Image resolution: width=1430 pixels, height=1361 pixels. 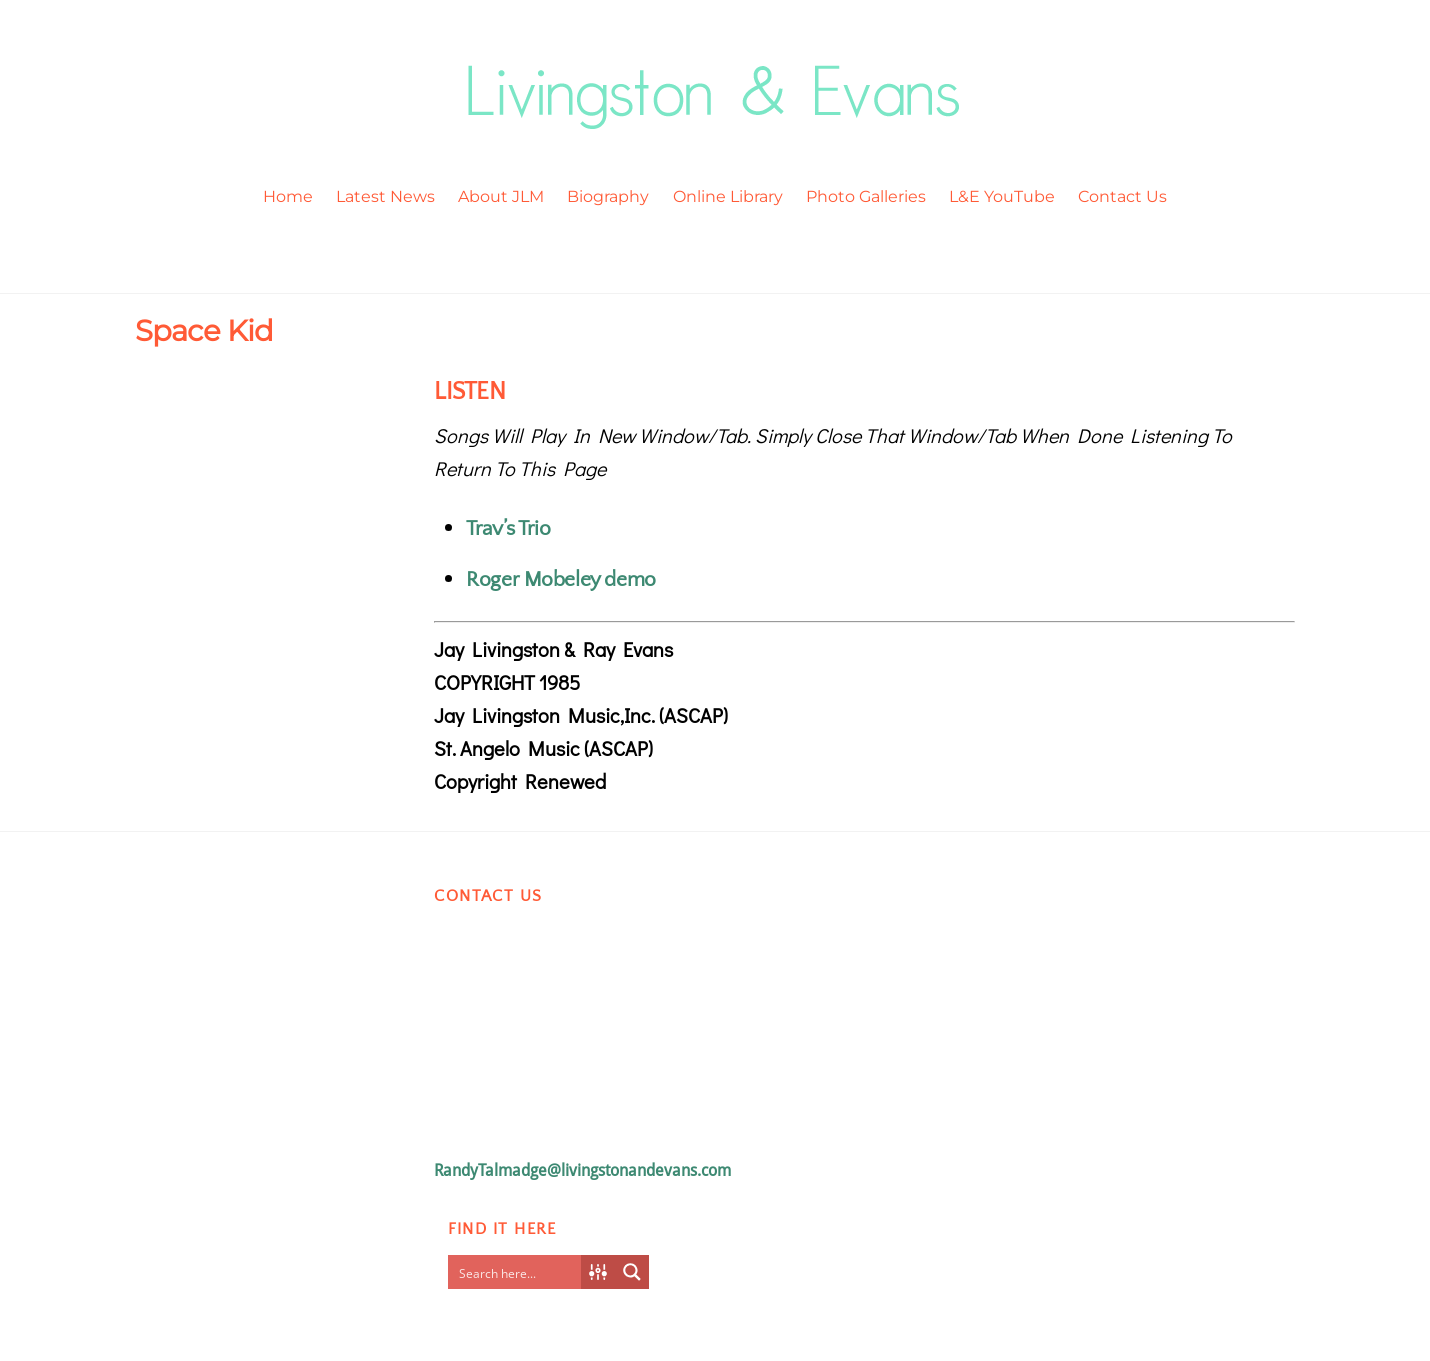 What do you see at coordinates (582, 1170) in the screenshot?
I see `RandyTalmadge@livingstonandevans.com` at bounding box center [582, 1170].